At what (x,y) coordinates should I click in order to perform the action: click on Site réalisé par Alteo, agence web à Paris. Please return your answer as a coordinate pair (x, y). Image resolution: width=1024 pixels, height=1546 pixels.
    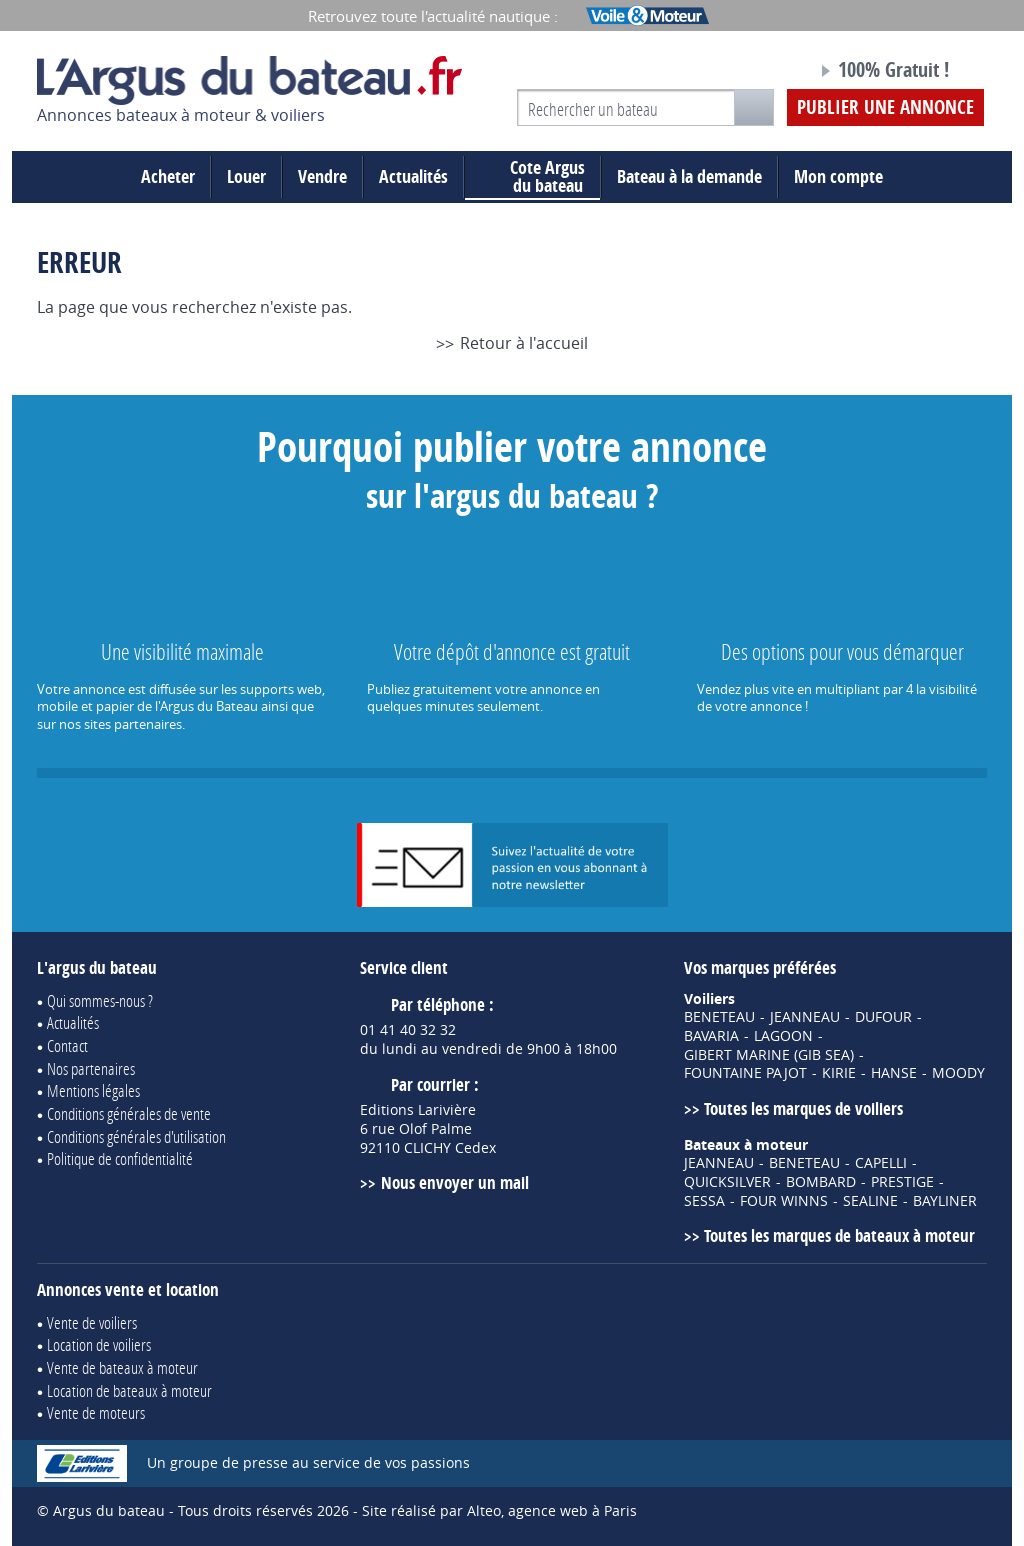
    Looking at the image, I should click on (499, 1510).